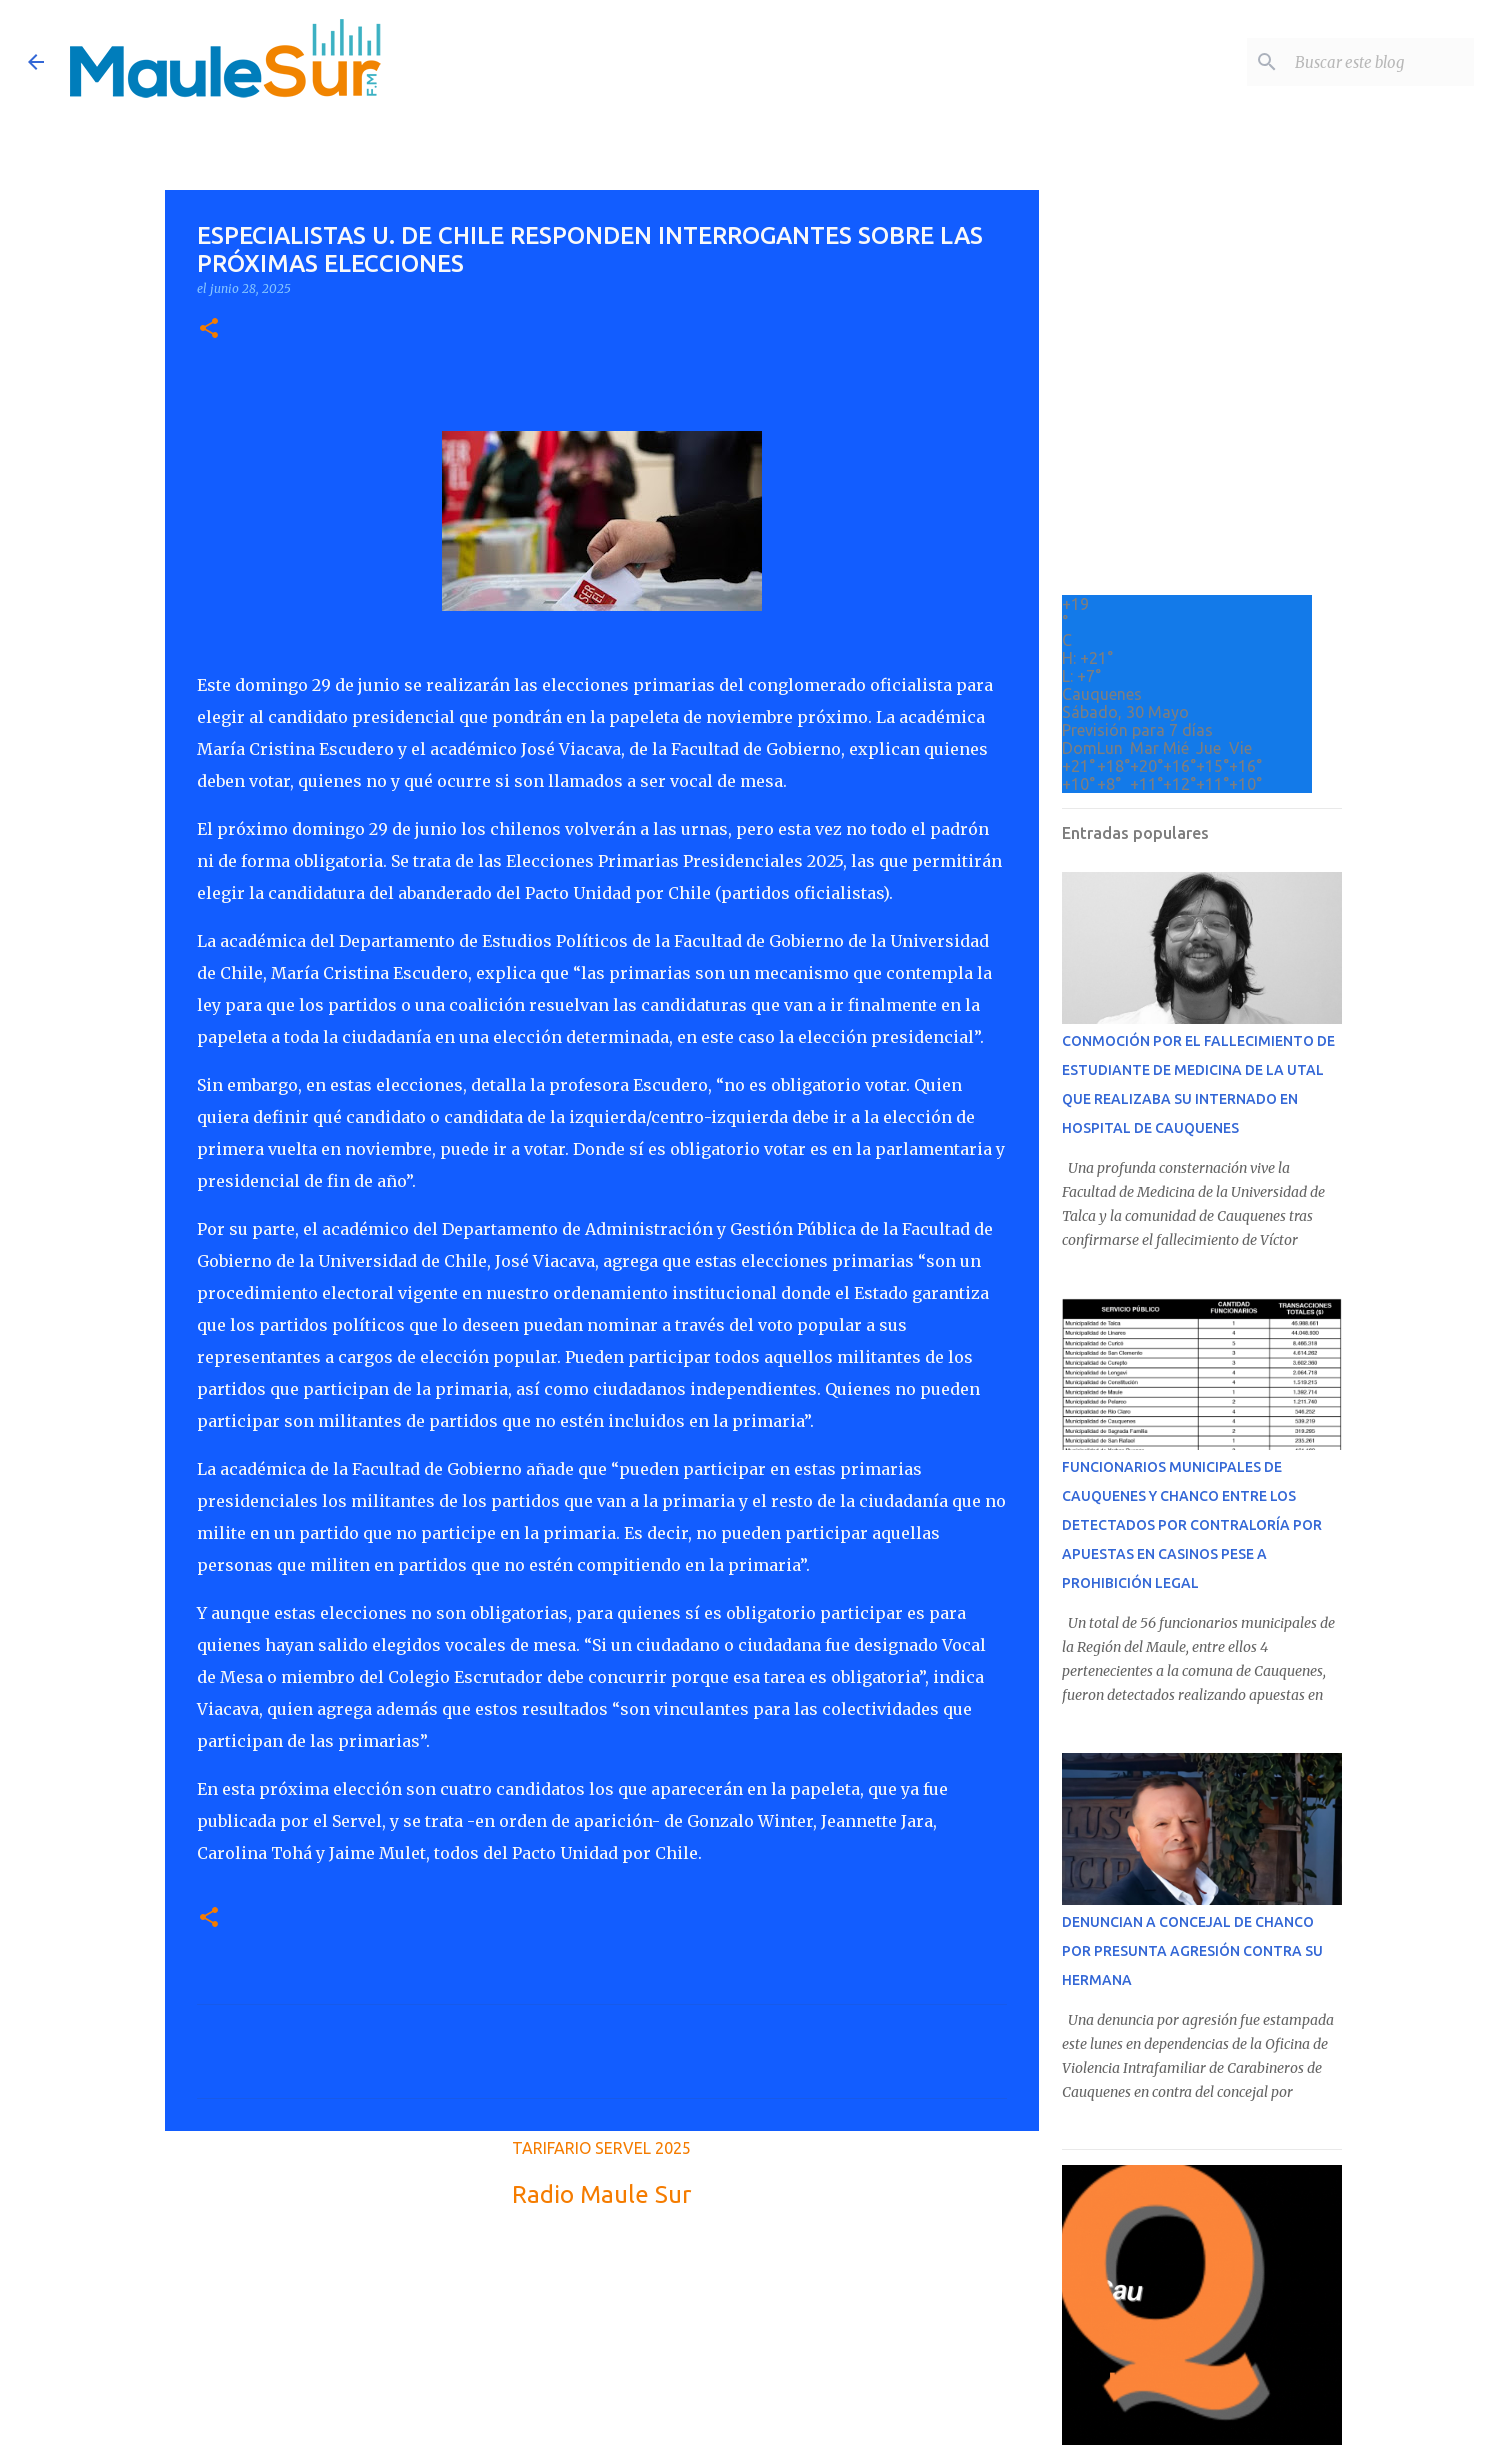 This screenshot has width=1498, height=2461. I want to click on Radio Maule Sur, so click(601, 2194).